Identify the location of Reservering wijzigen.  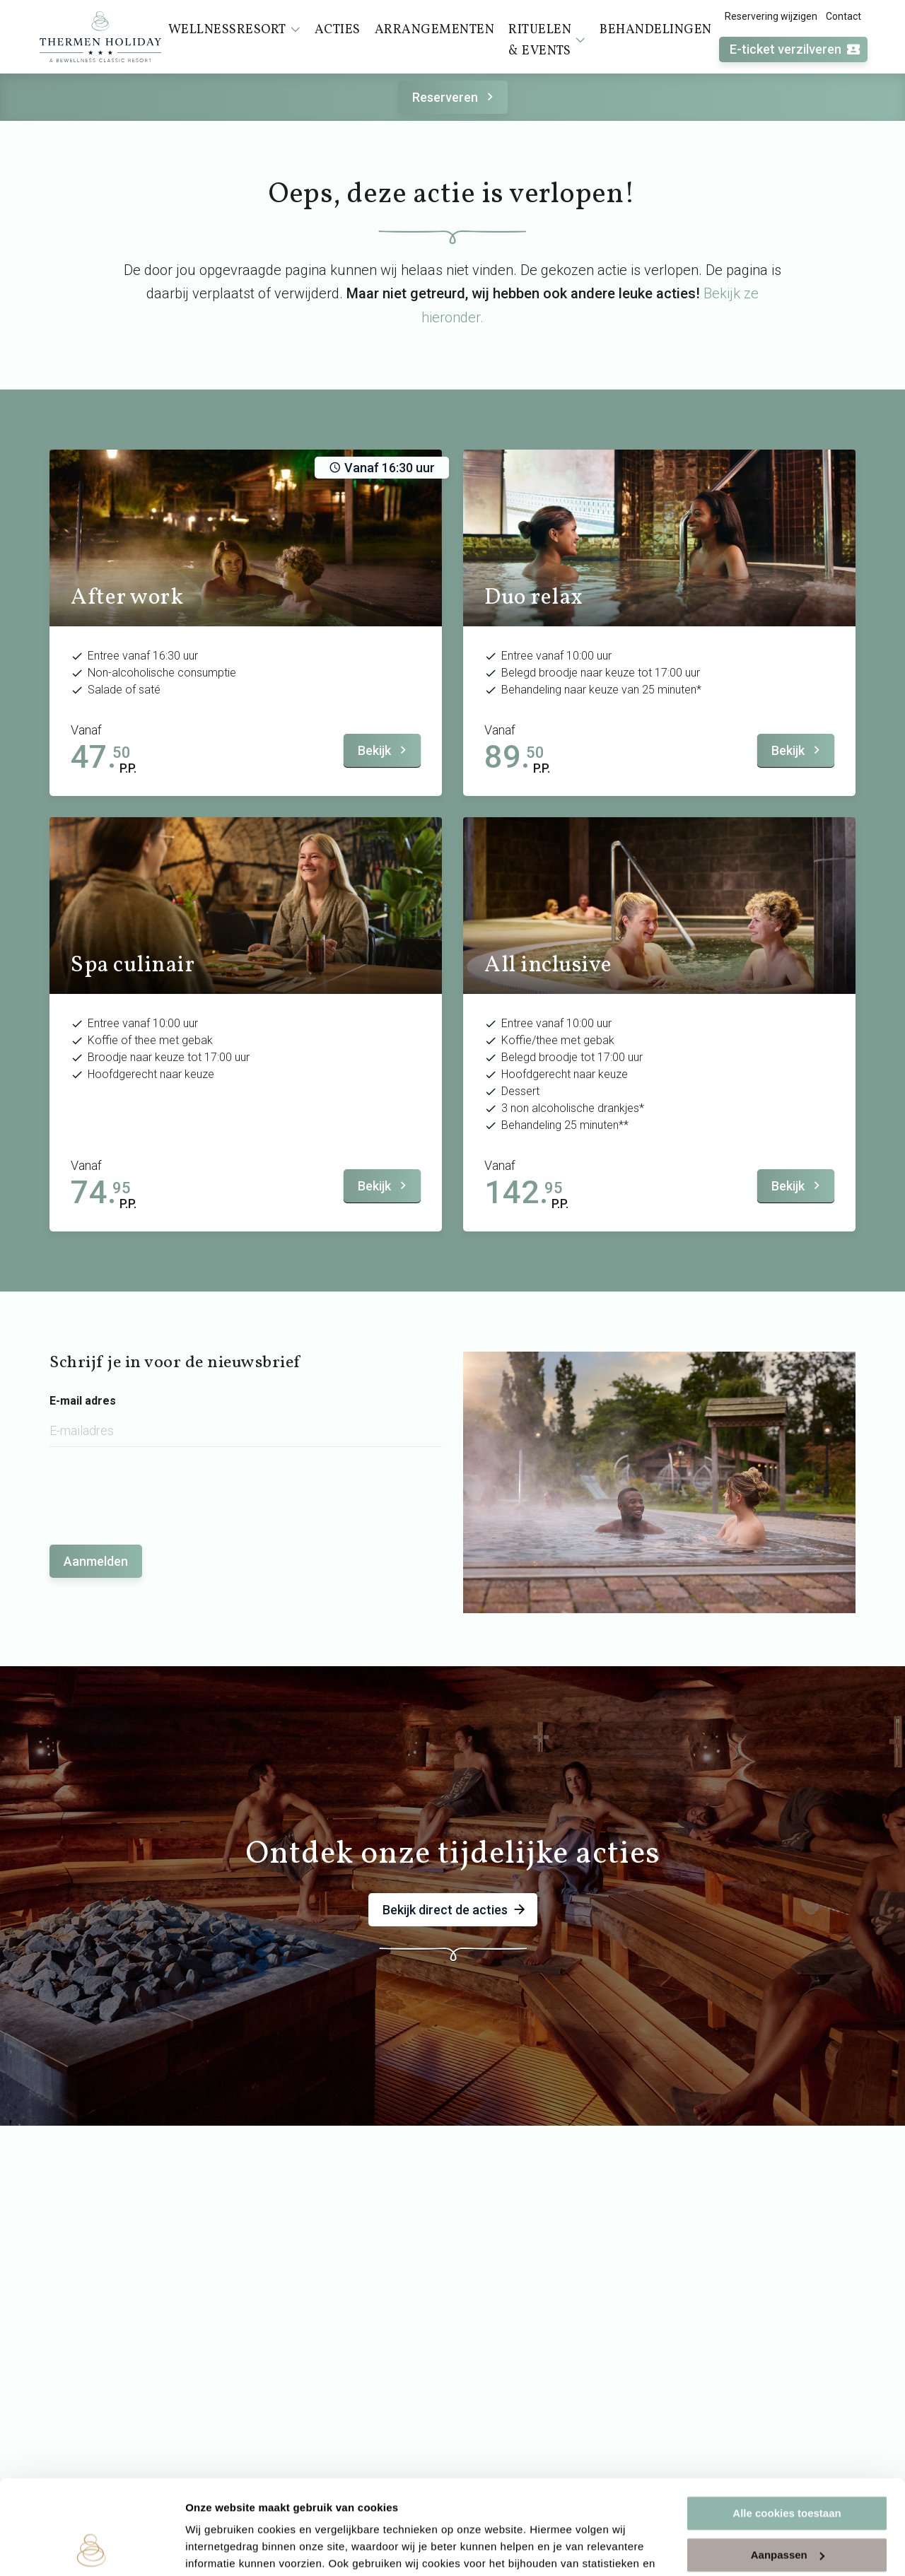
(771, 16).